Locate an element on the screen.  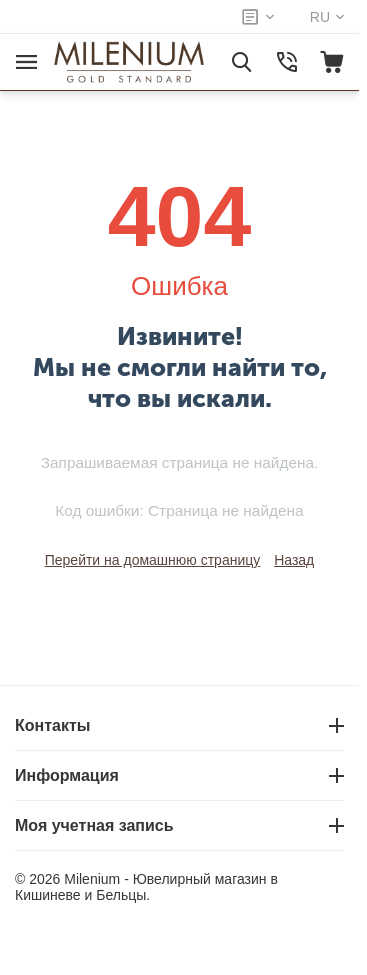
Назад is located at coordinates (294, 560).